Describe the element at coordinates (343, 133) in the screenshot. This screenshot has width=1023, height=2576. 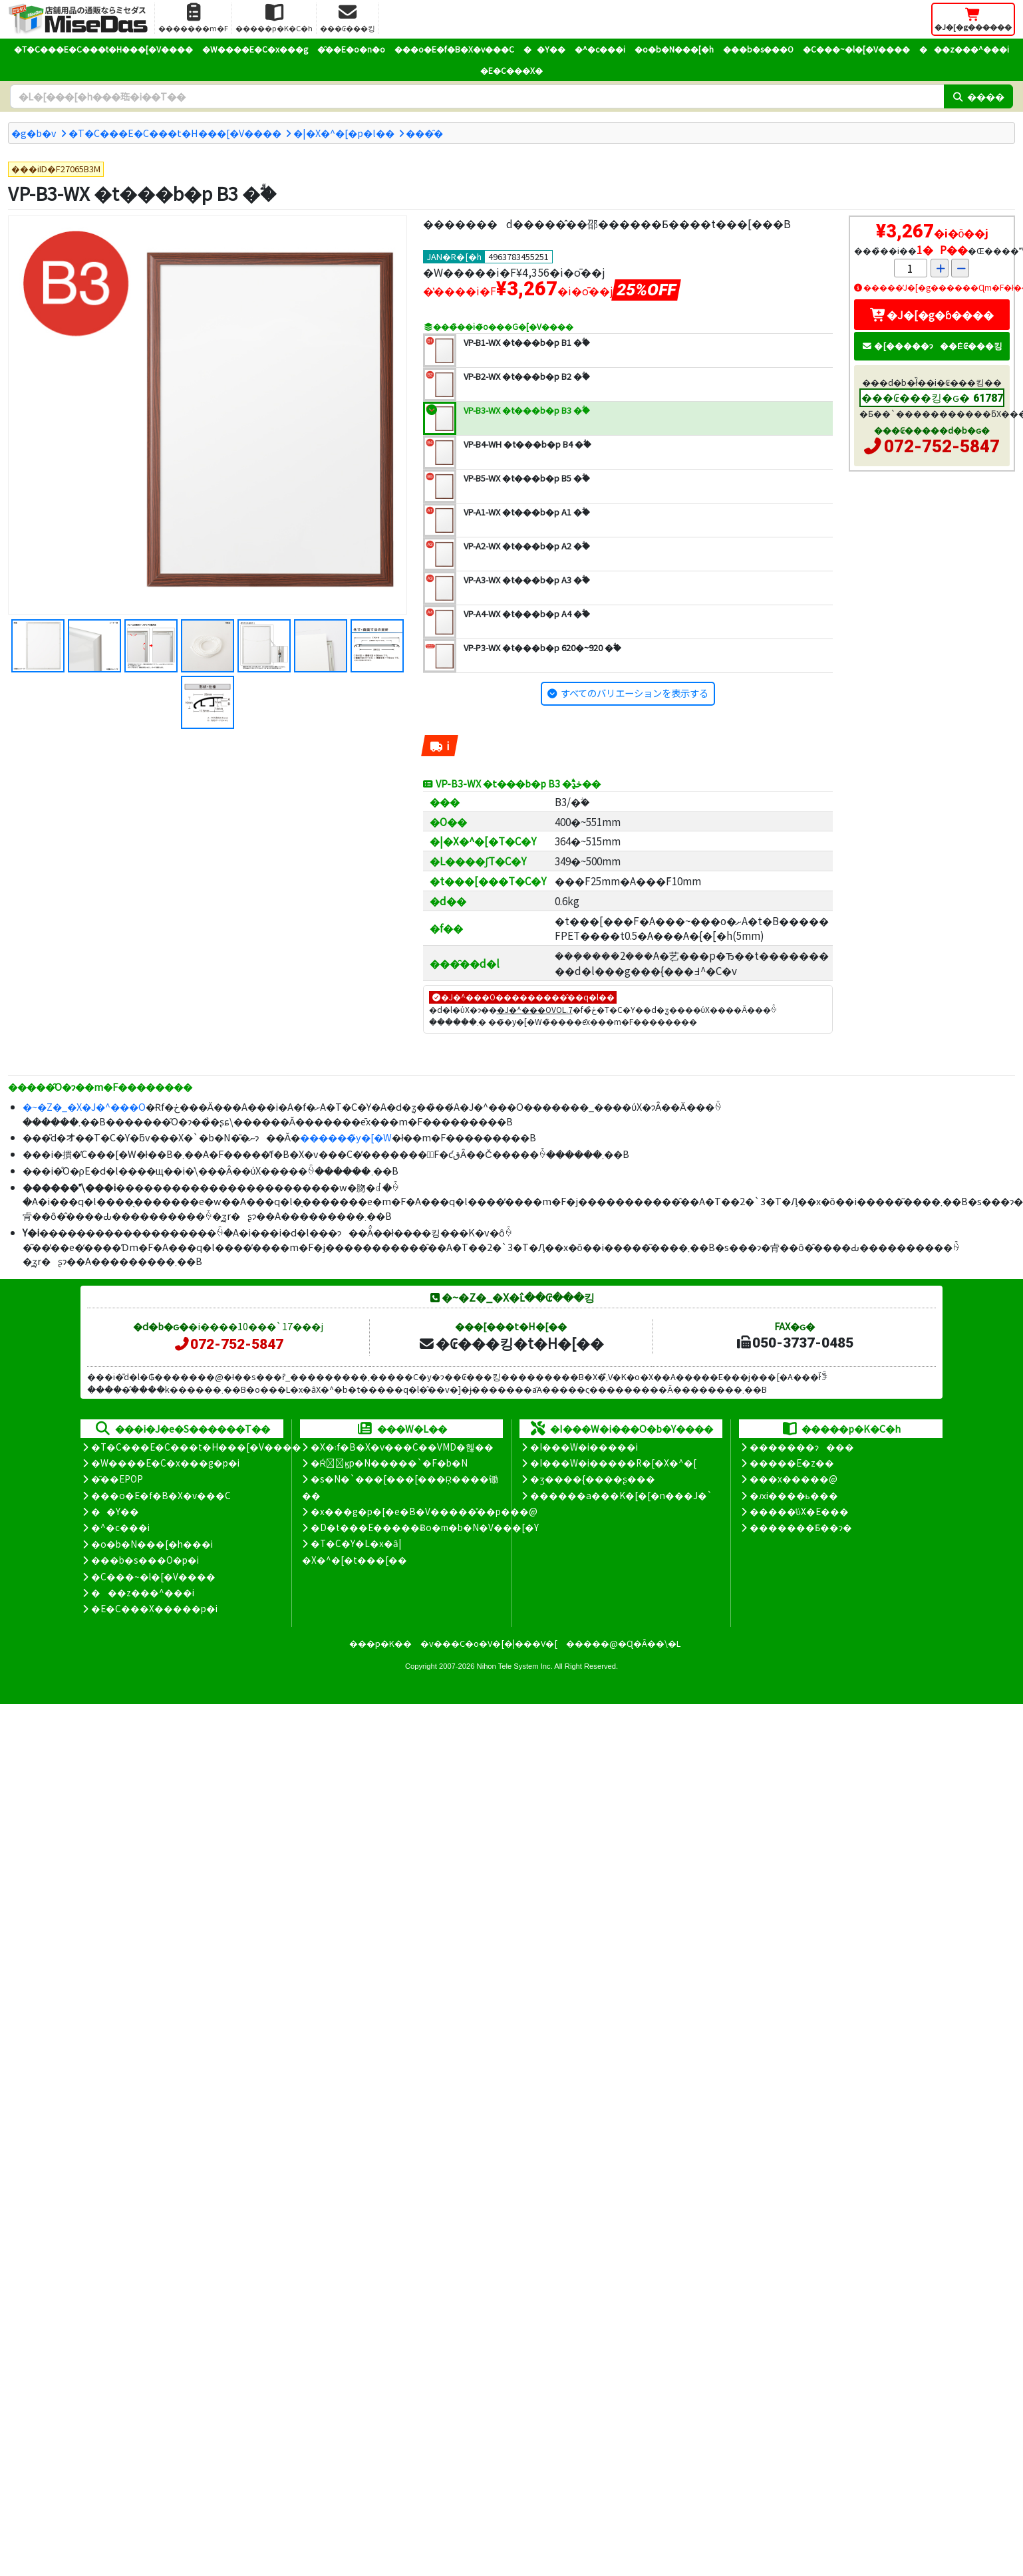
I see `�|�X�^�[�p�l��` at that location.